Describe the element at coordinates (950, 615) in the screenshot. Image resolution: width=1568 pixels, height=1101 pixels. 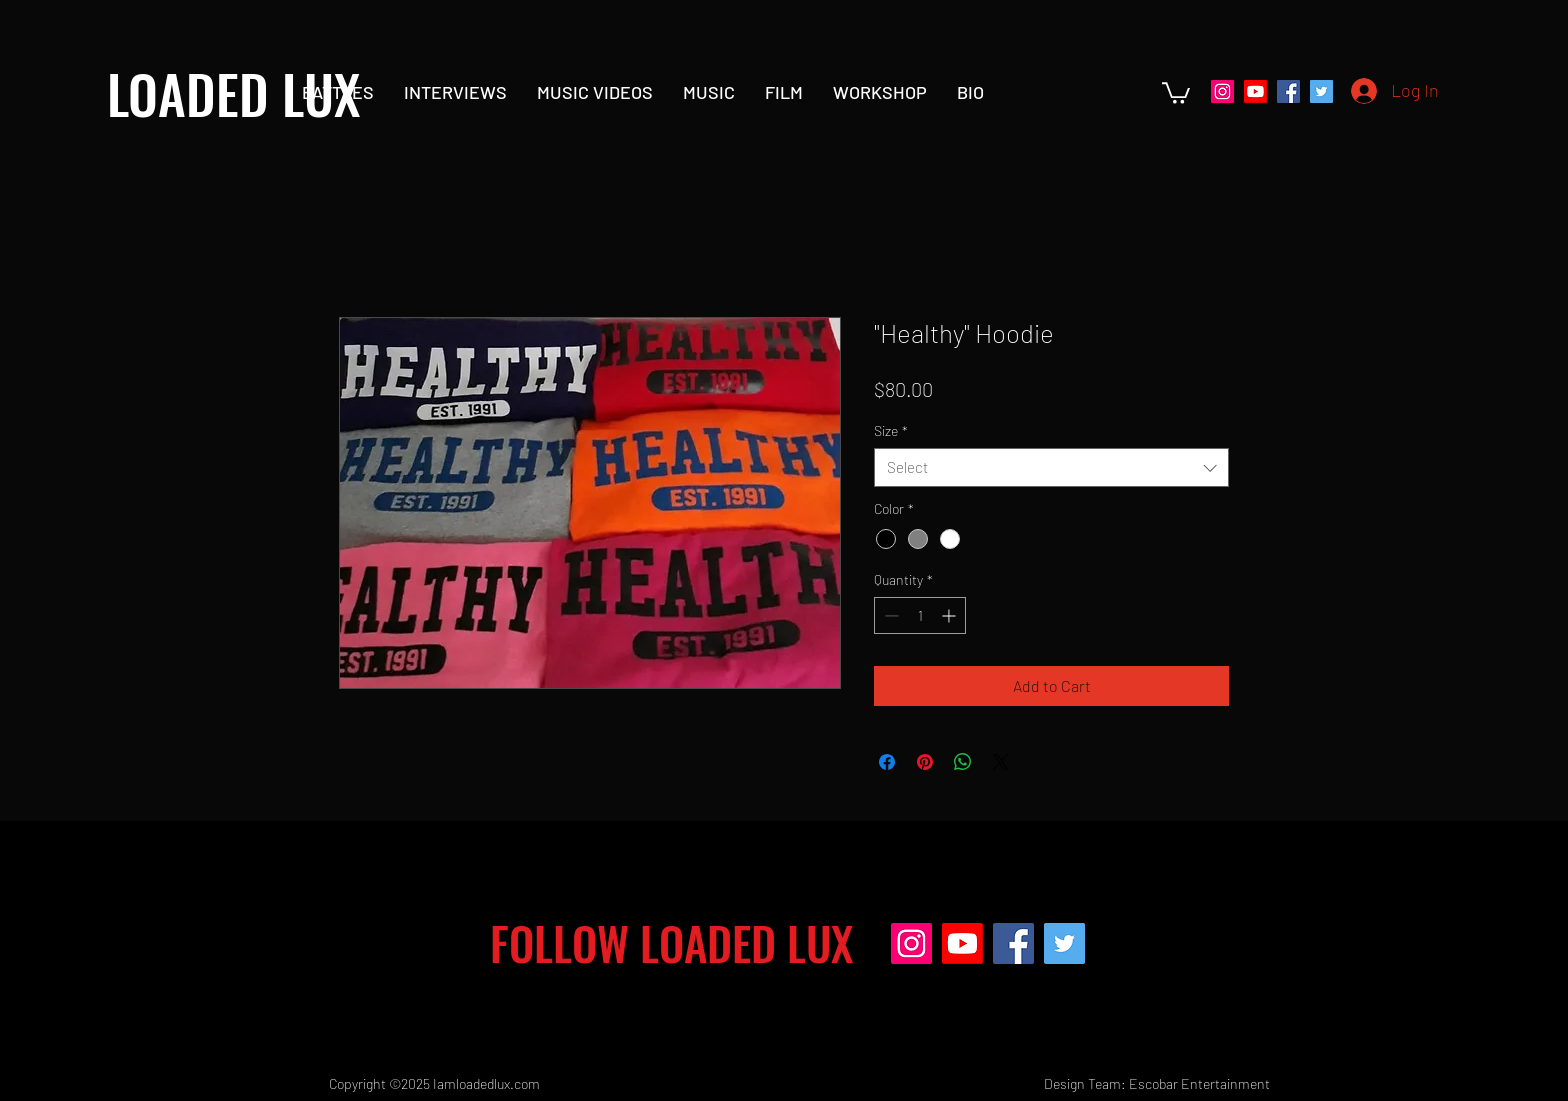
I see `[Increment]` at that location.